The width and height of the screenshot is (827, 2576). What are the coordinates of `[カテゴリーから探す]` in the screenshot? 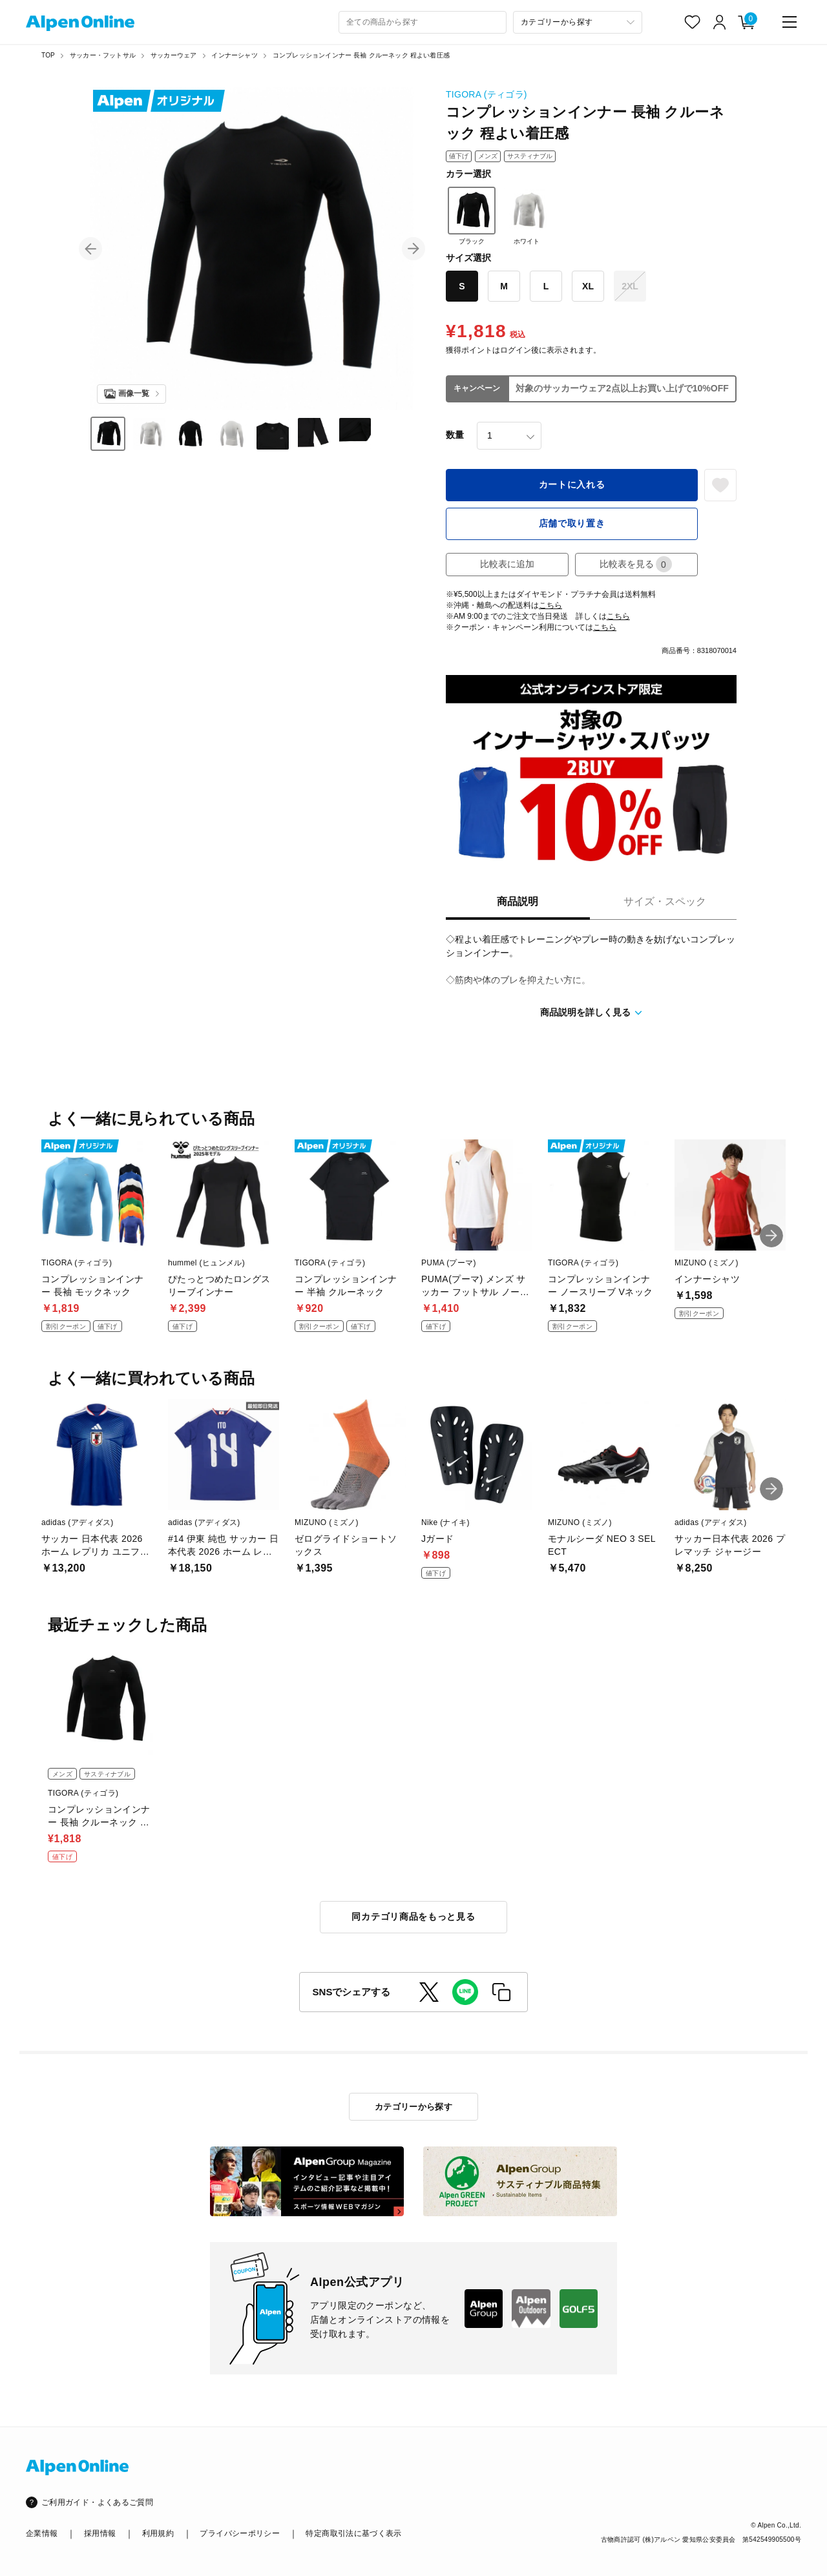 It's located at (577, 22).